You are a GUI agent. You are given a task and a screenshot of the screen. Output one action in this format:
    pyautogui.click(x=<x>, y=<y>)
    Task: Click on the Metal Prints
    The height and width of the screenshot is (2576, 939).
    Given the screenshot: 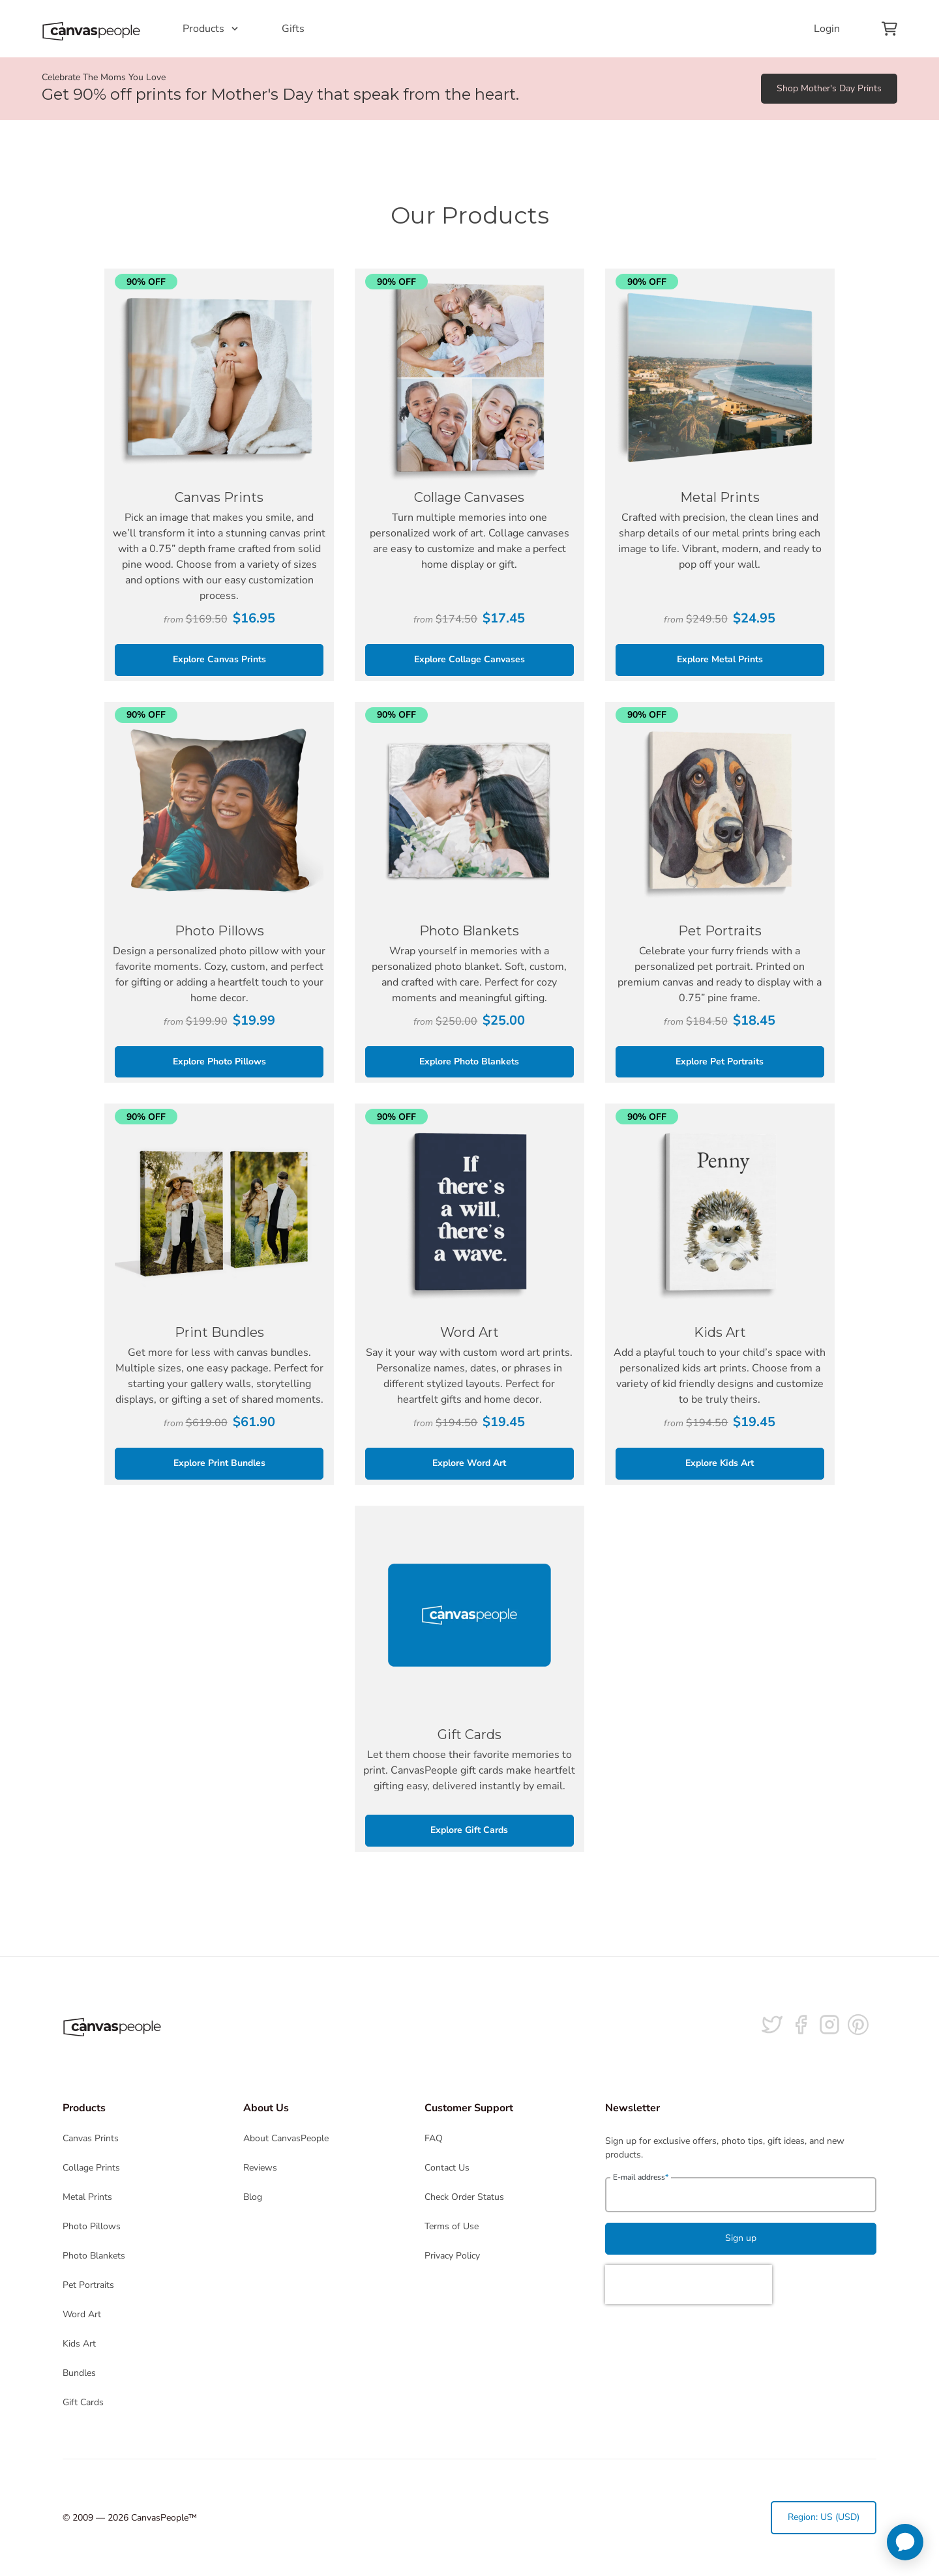 What is the action you would take?
    pyautogui.click(x=87, y=2197)
    